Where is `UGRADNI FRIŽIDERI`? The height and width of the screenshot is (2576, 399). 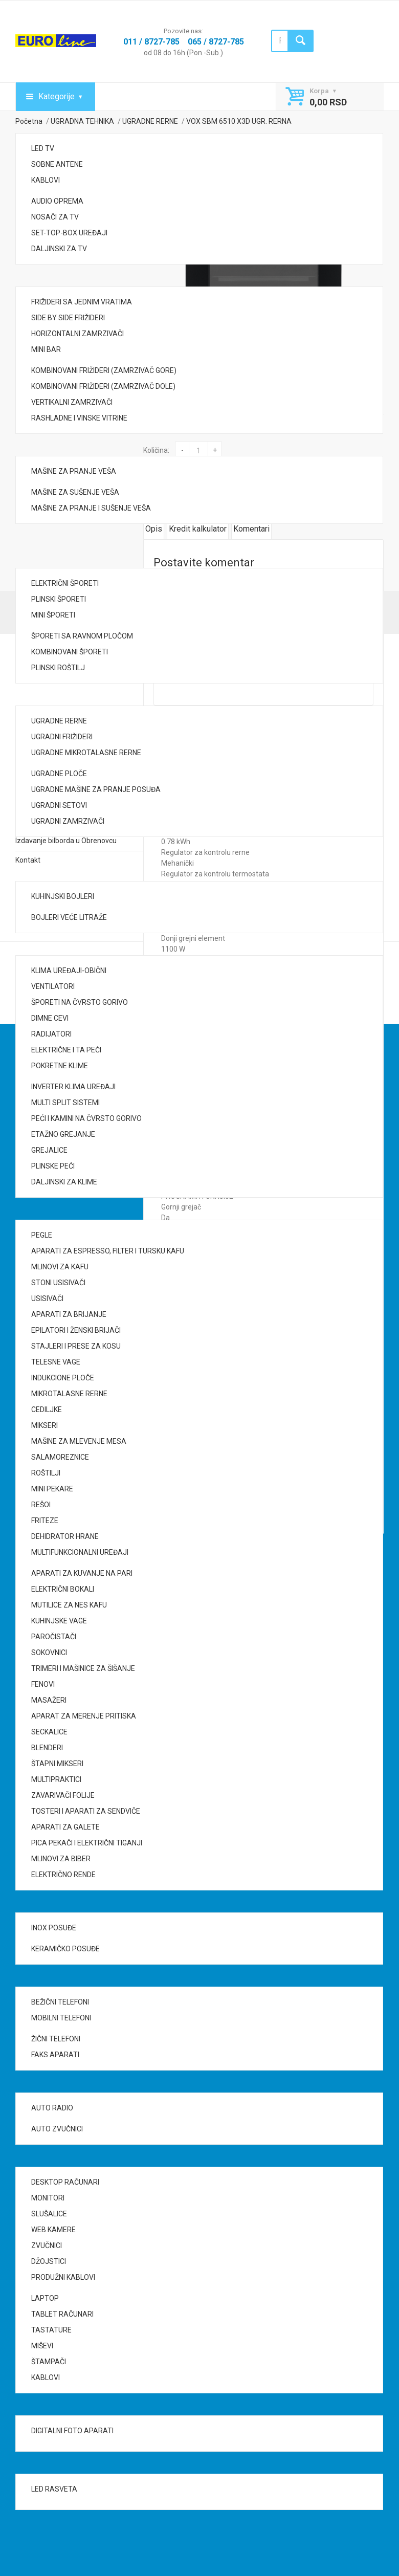 UGRADNI FRIŽIDERI is located at coordinates (62, 737).